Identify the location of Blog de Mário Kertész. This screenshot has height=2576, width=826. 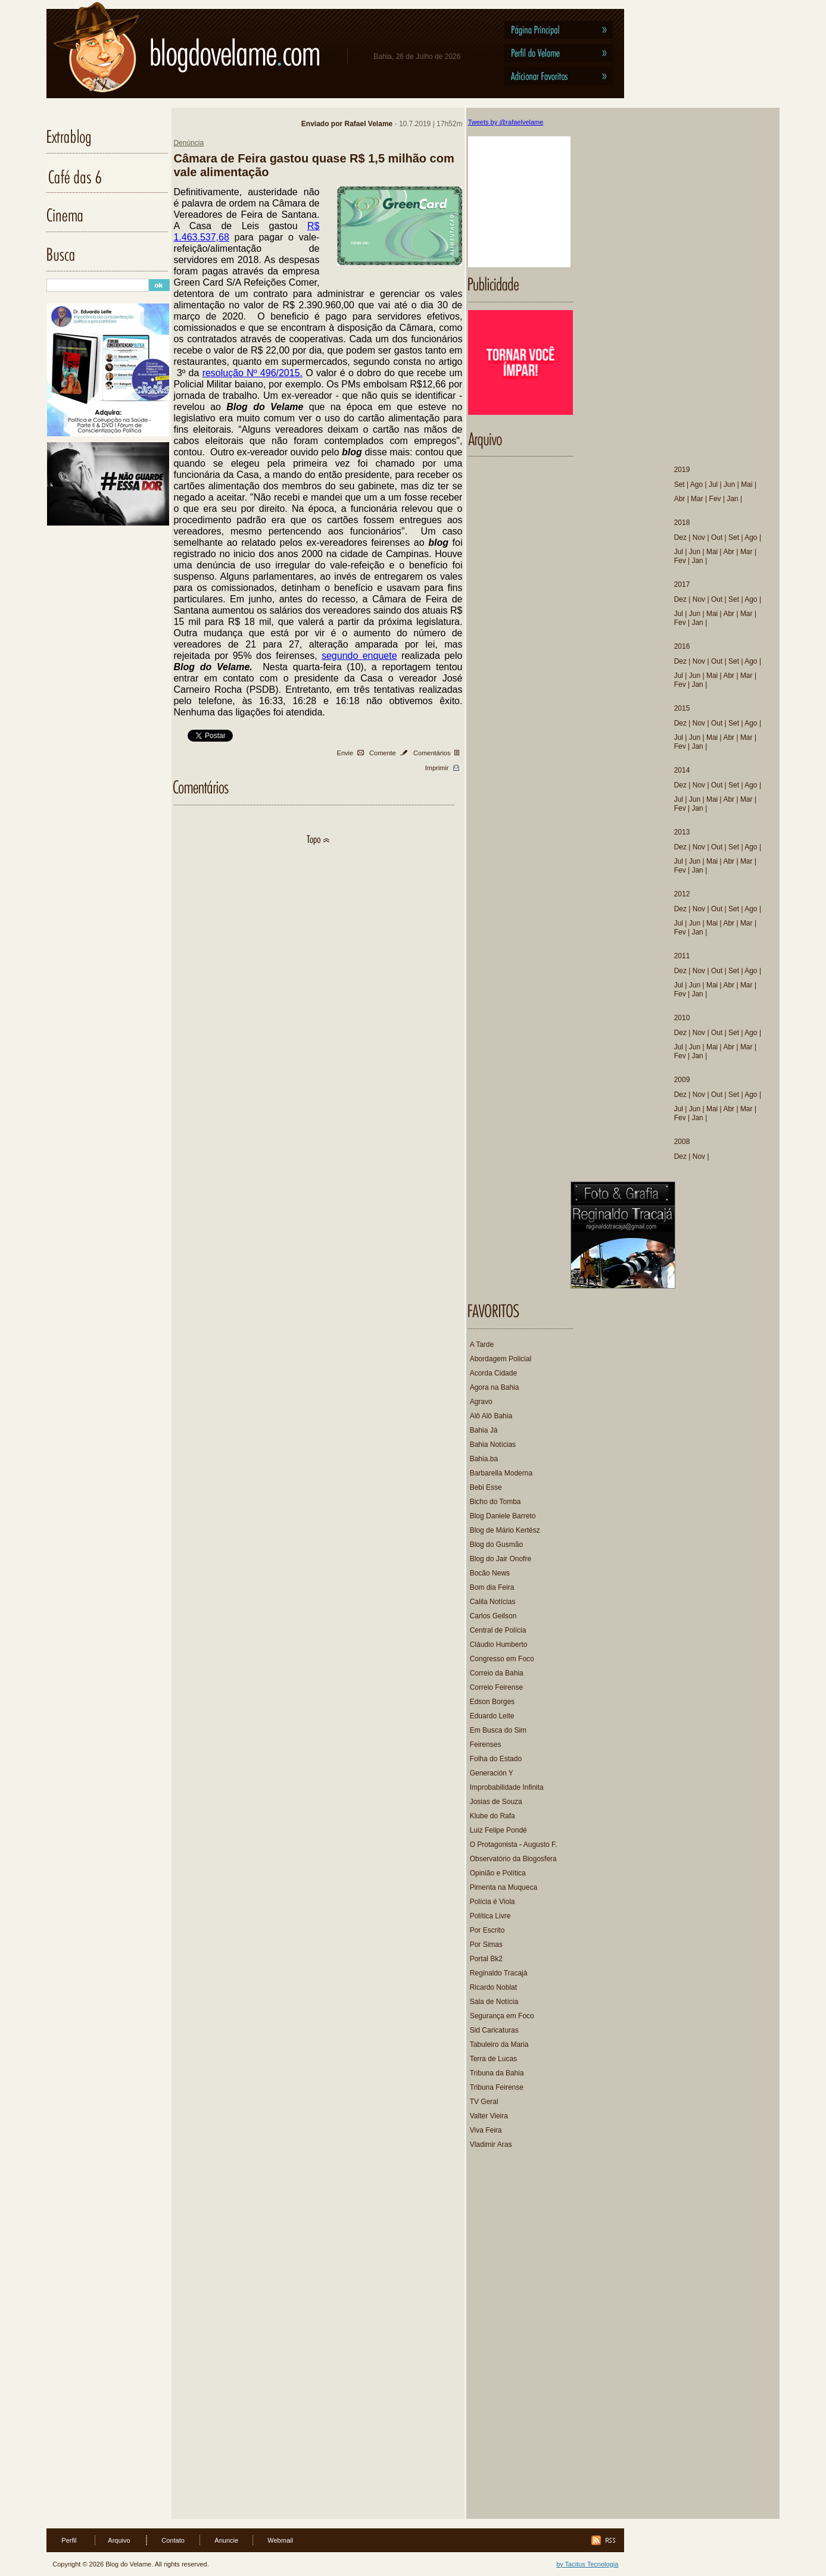
(505, 1530).